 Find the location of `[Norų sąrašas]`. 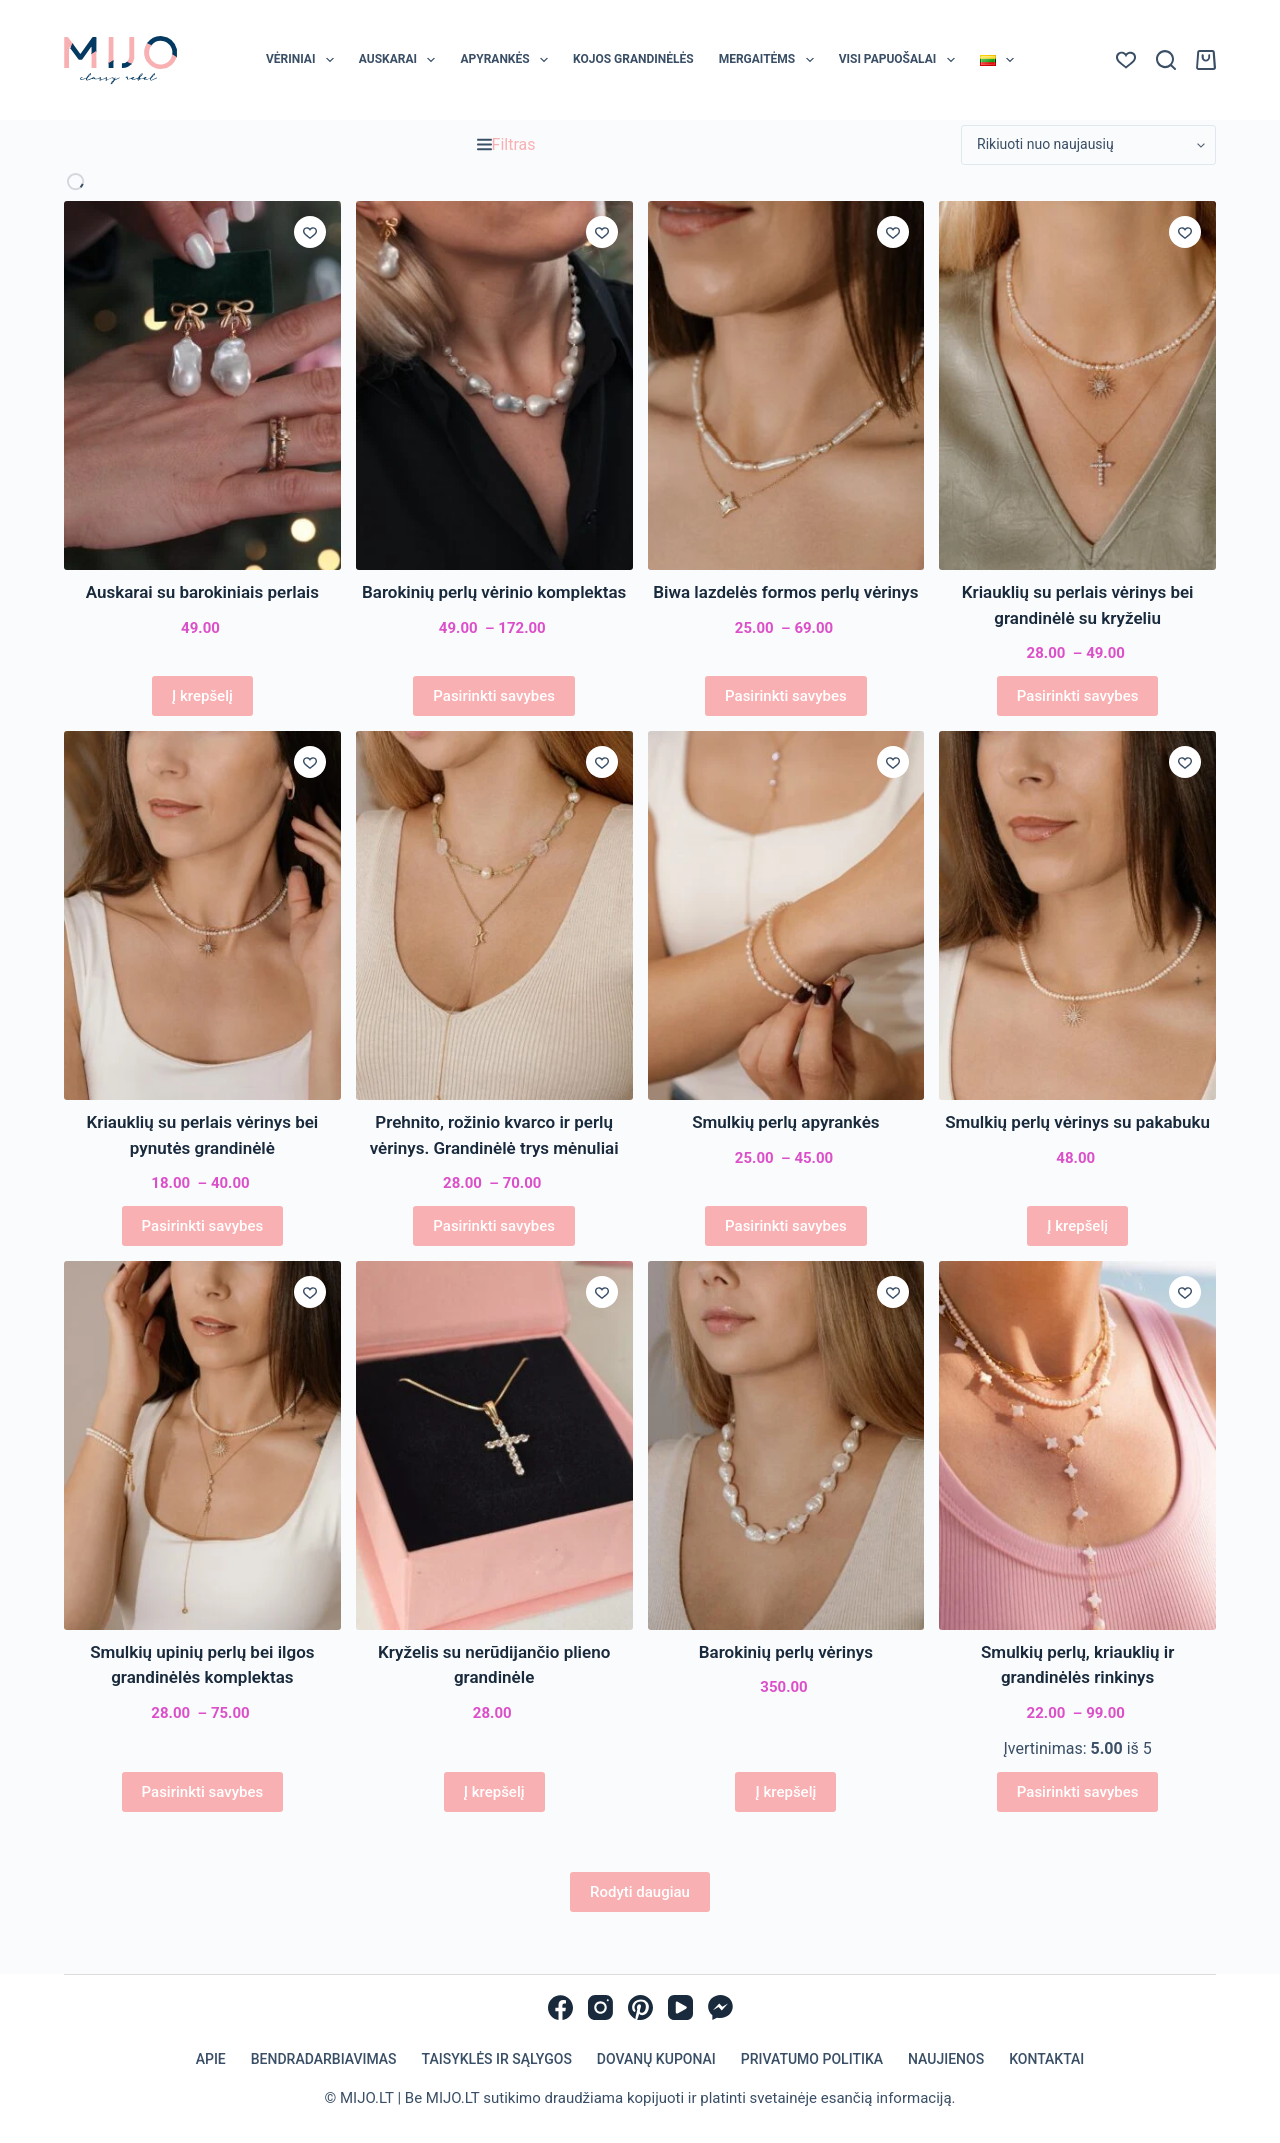

[Norų sąrašas] is located at coordinates (1126, 60).